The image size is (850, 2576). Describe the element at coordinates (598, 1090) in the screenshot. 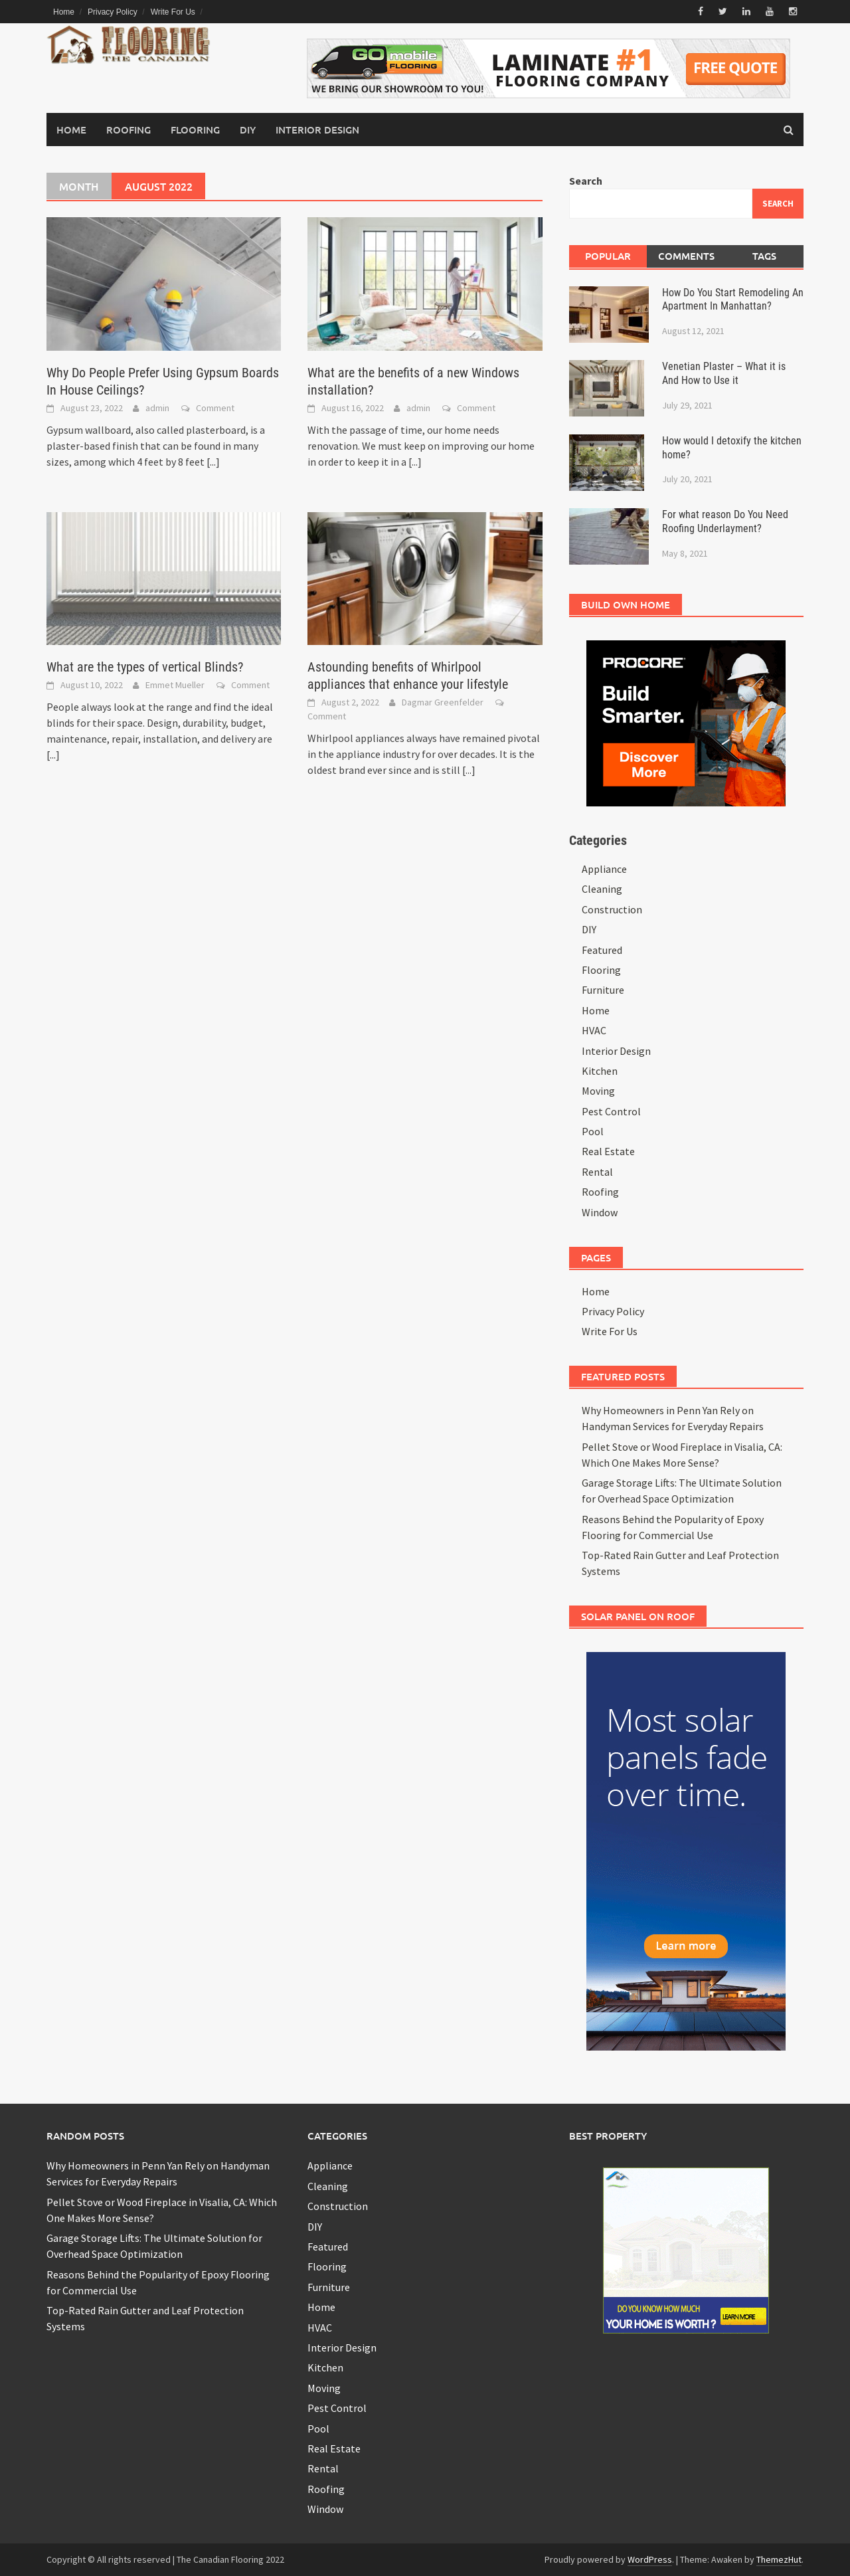

I see `Moving` at that location.